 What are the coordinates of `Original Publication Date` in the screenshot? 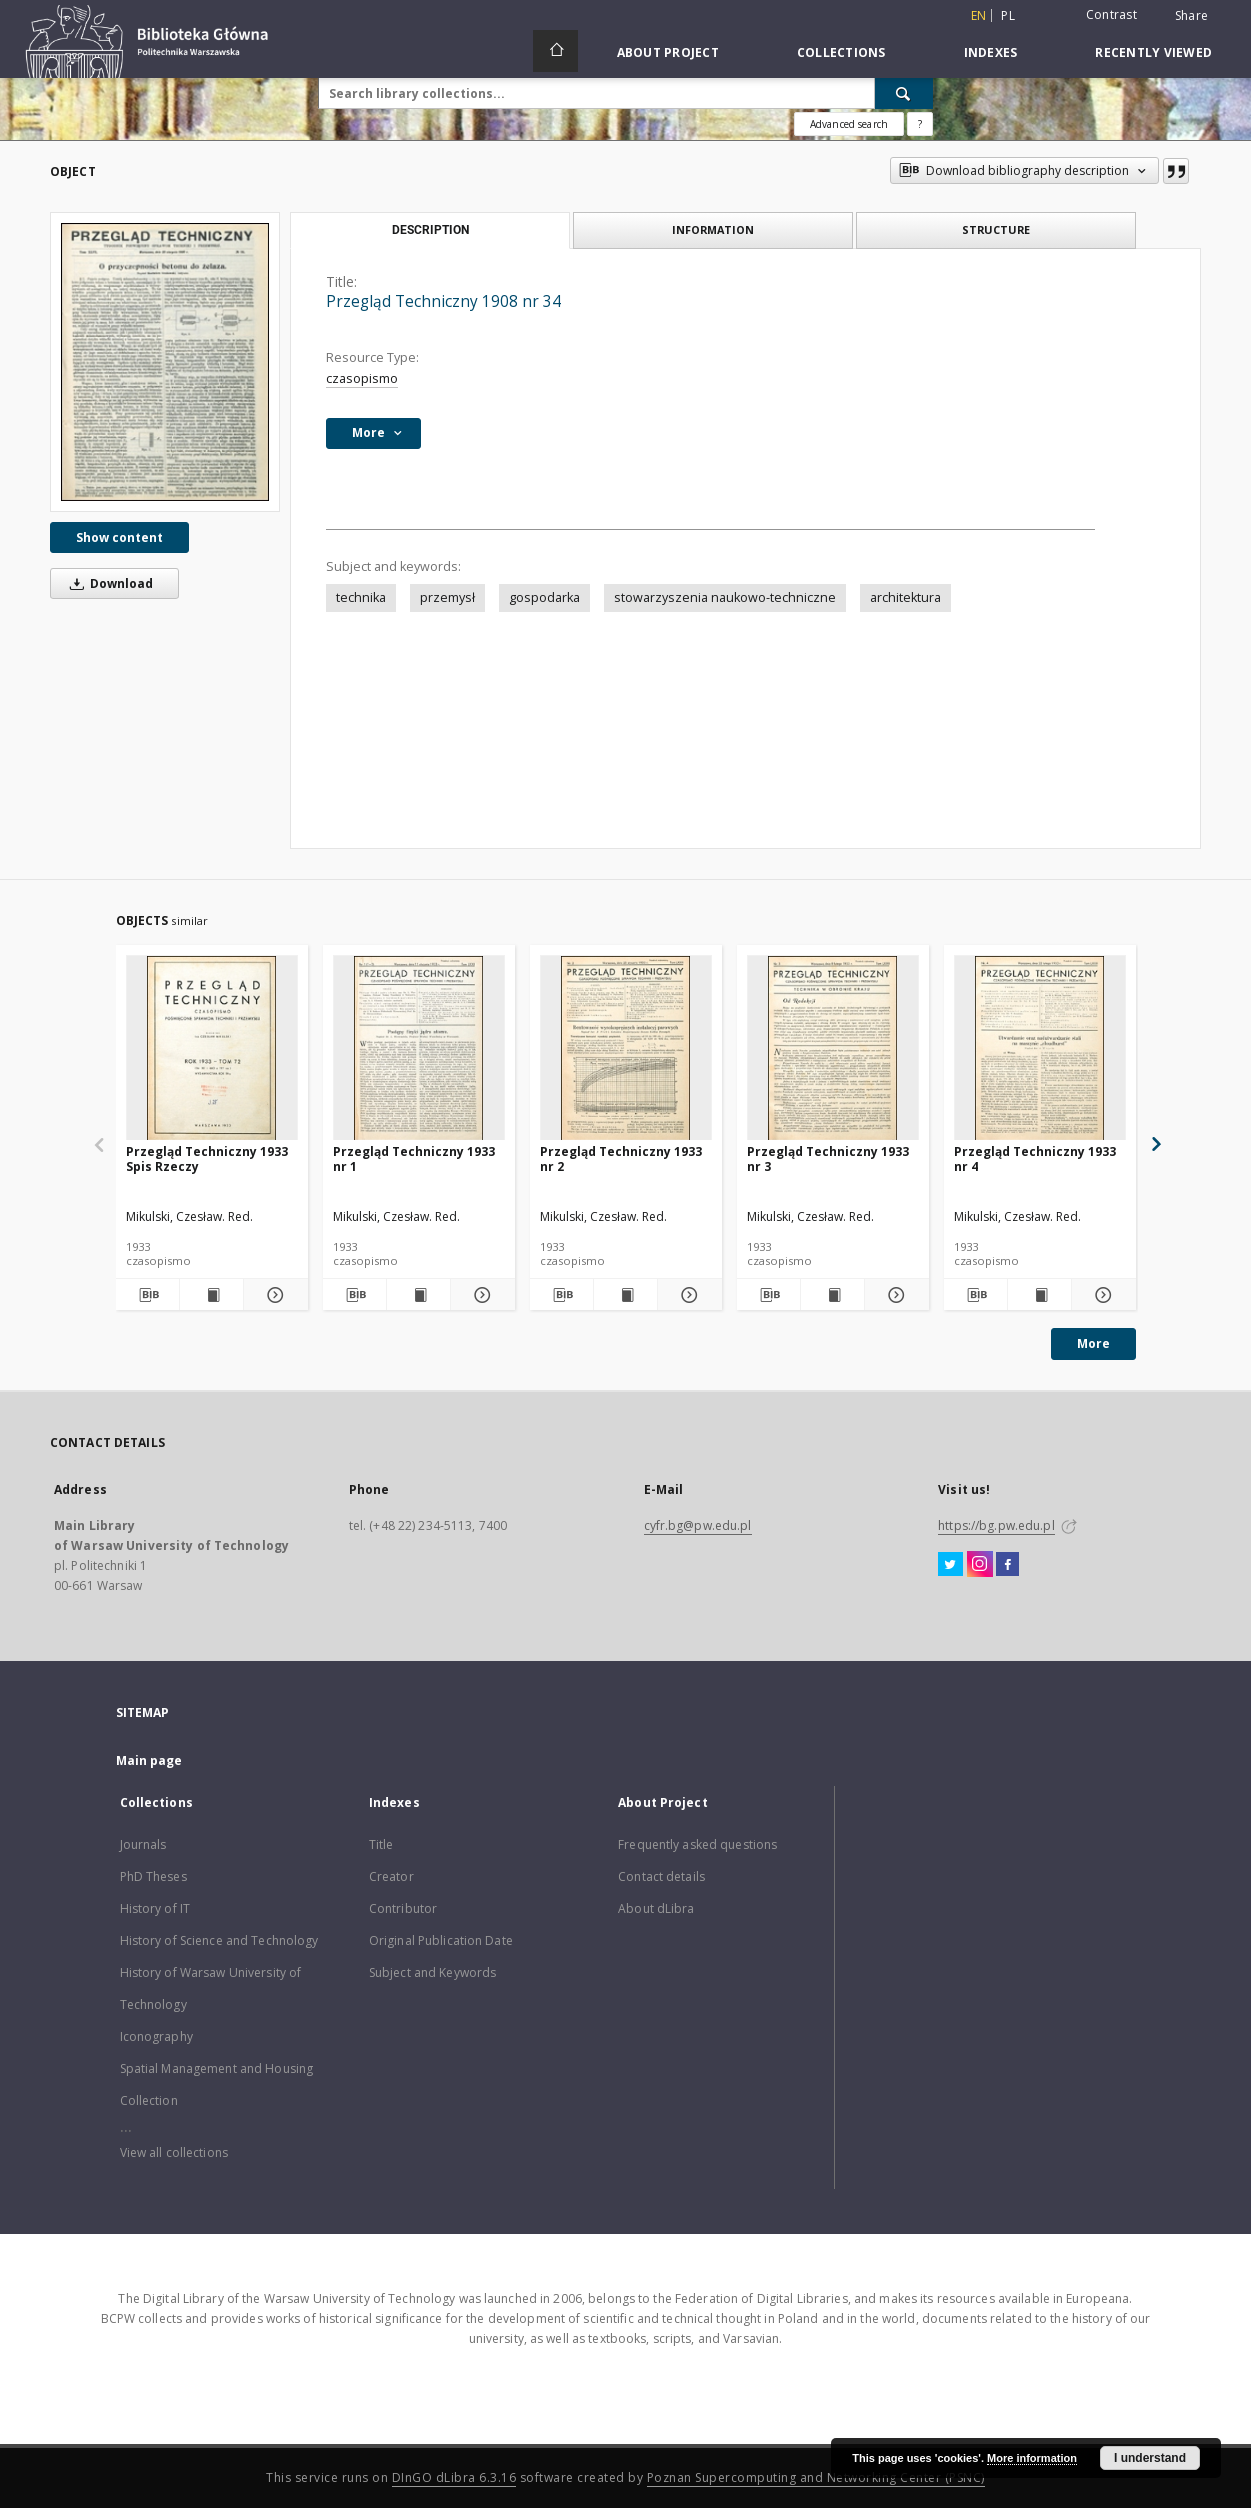 It's located at (441, 1940).